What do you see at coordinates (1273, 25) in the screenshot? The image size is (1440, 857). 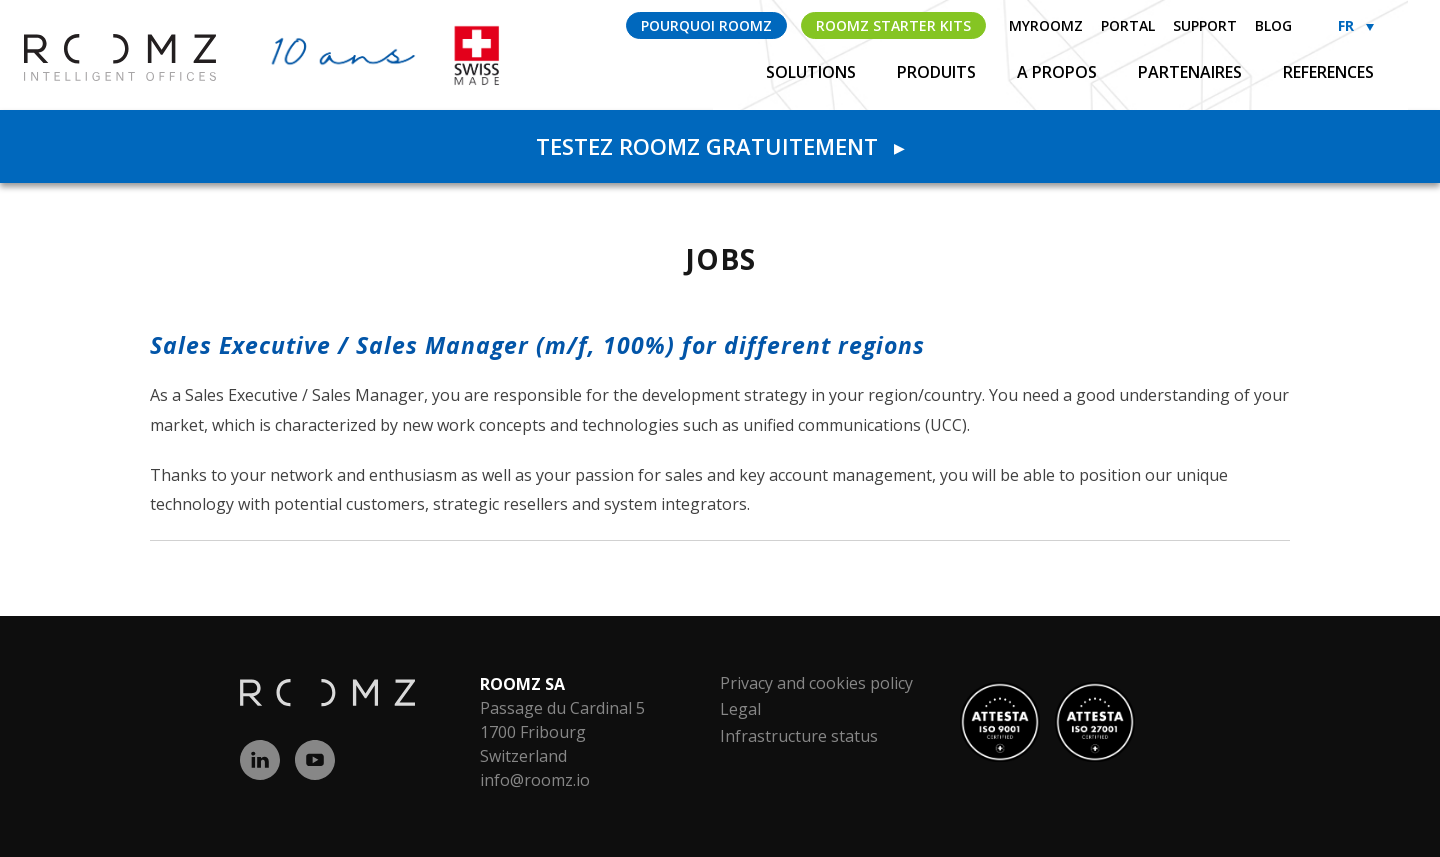 I see `Blog` at bounding box center [1273, 25].